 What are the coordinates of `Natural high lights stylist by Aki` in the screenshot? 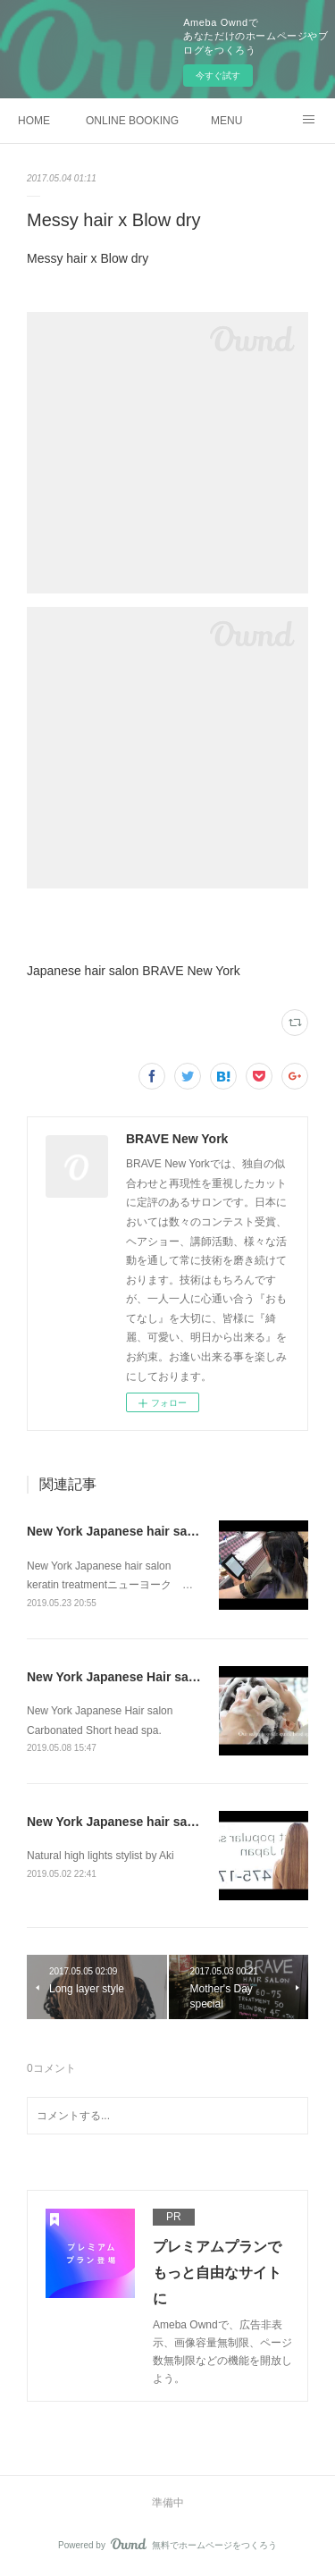 It's located at (100, 1855).